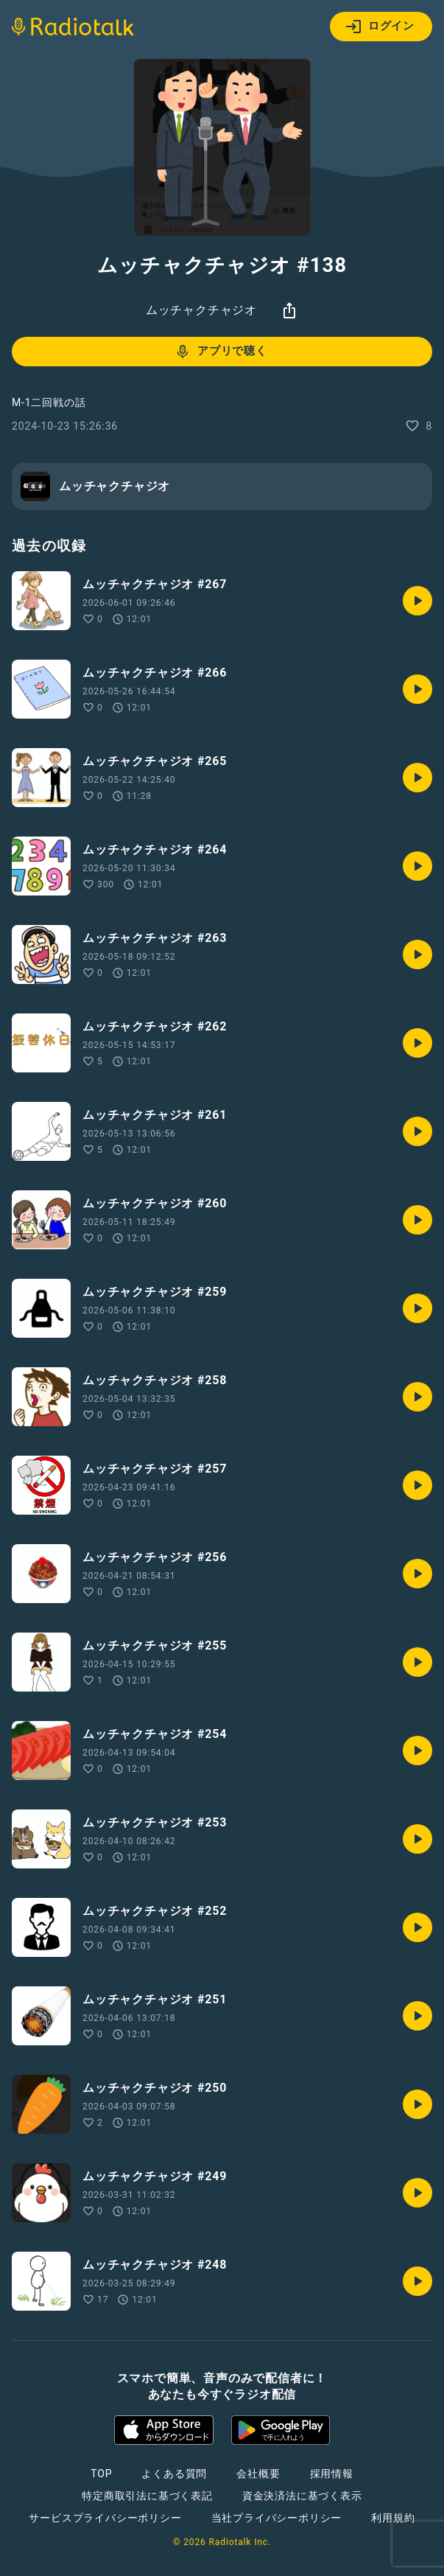 Image resolution: width=444 pixels, height=2576 pixels. Describe the element at coordinates (174, 2473) in the screenshot. I see `よくある質問` at that location.